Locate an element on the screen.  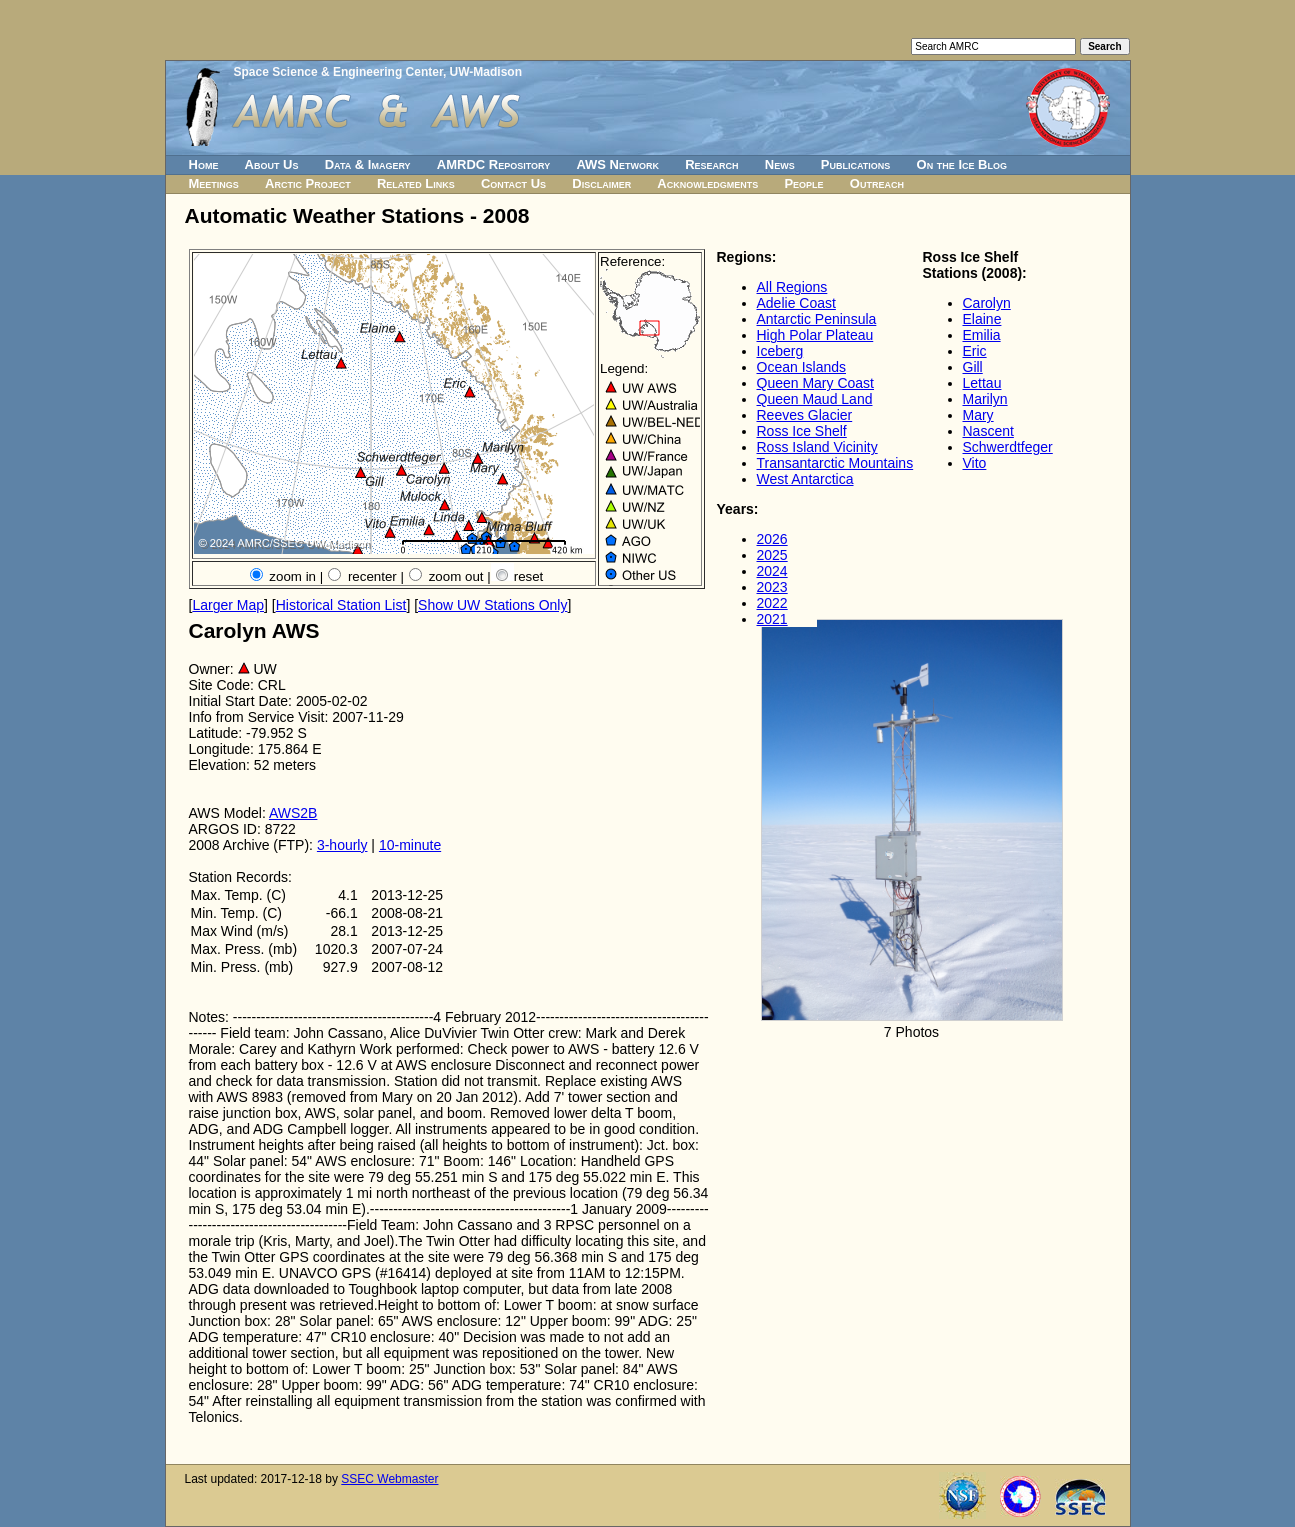
Historical Station List is located at coordinates (341, 605).